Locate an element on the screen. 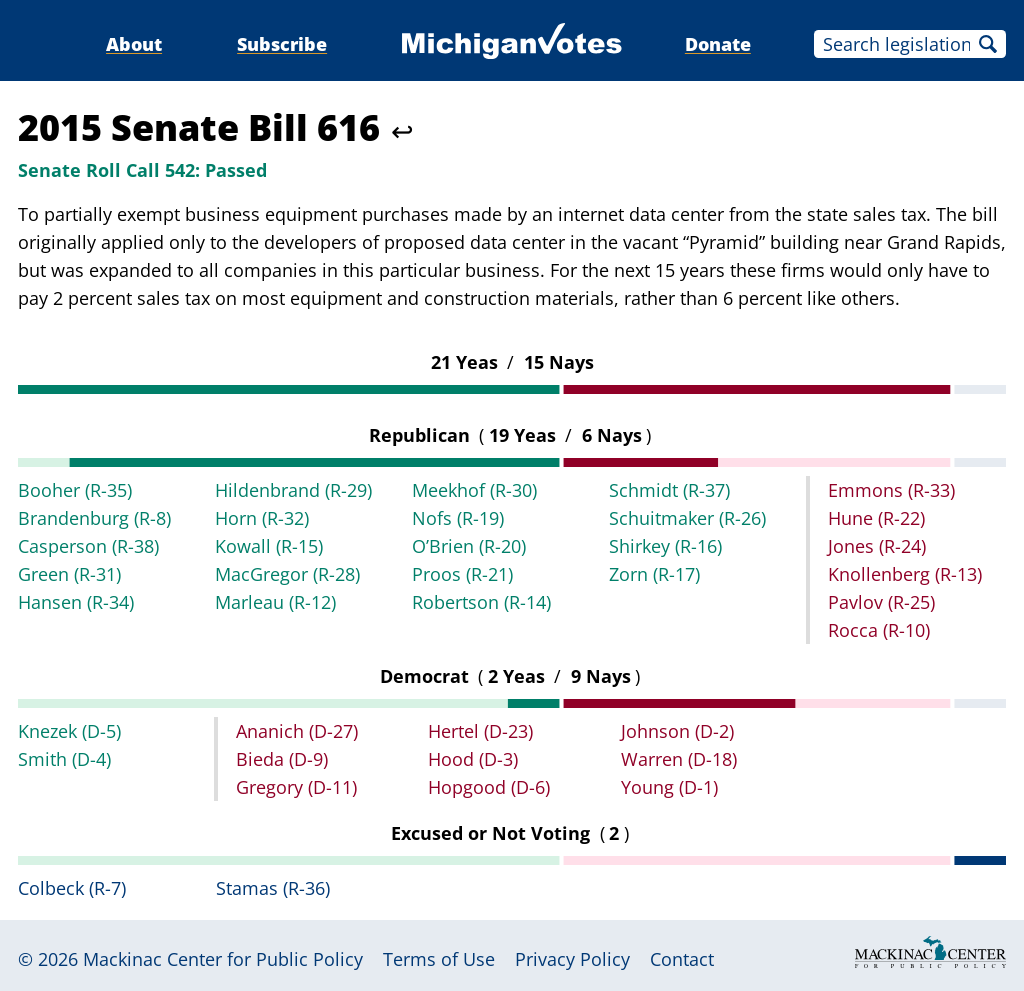  About is located at coordinates (134, 44).